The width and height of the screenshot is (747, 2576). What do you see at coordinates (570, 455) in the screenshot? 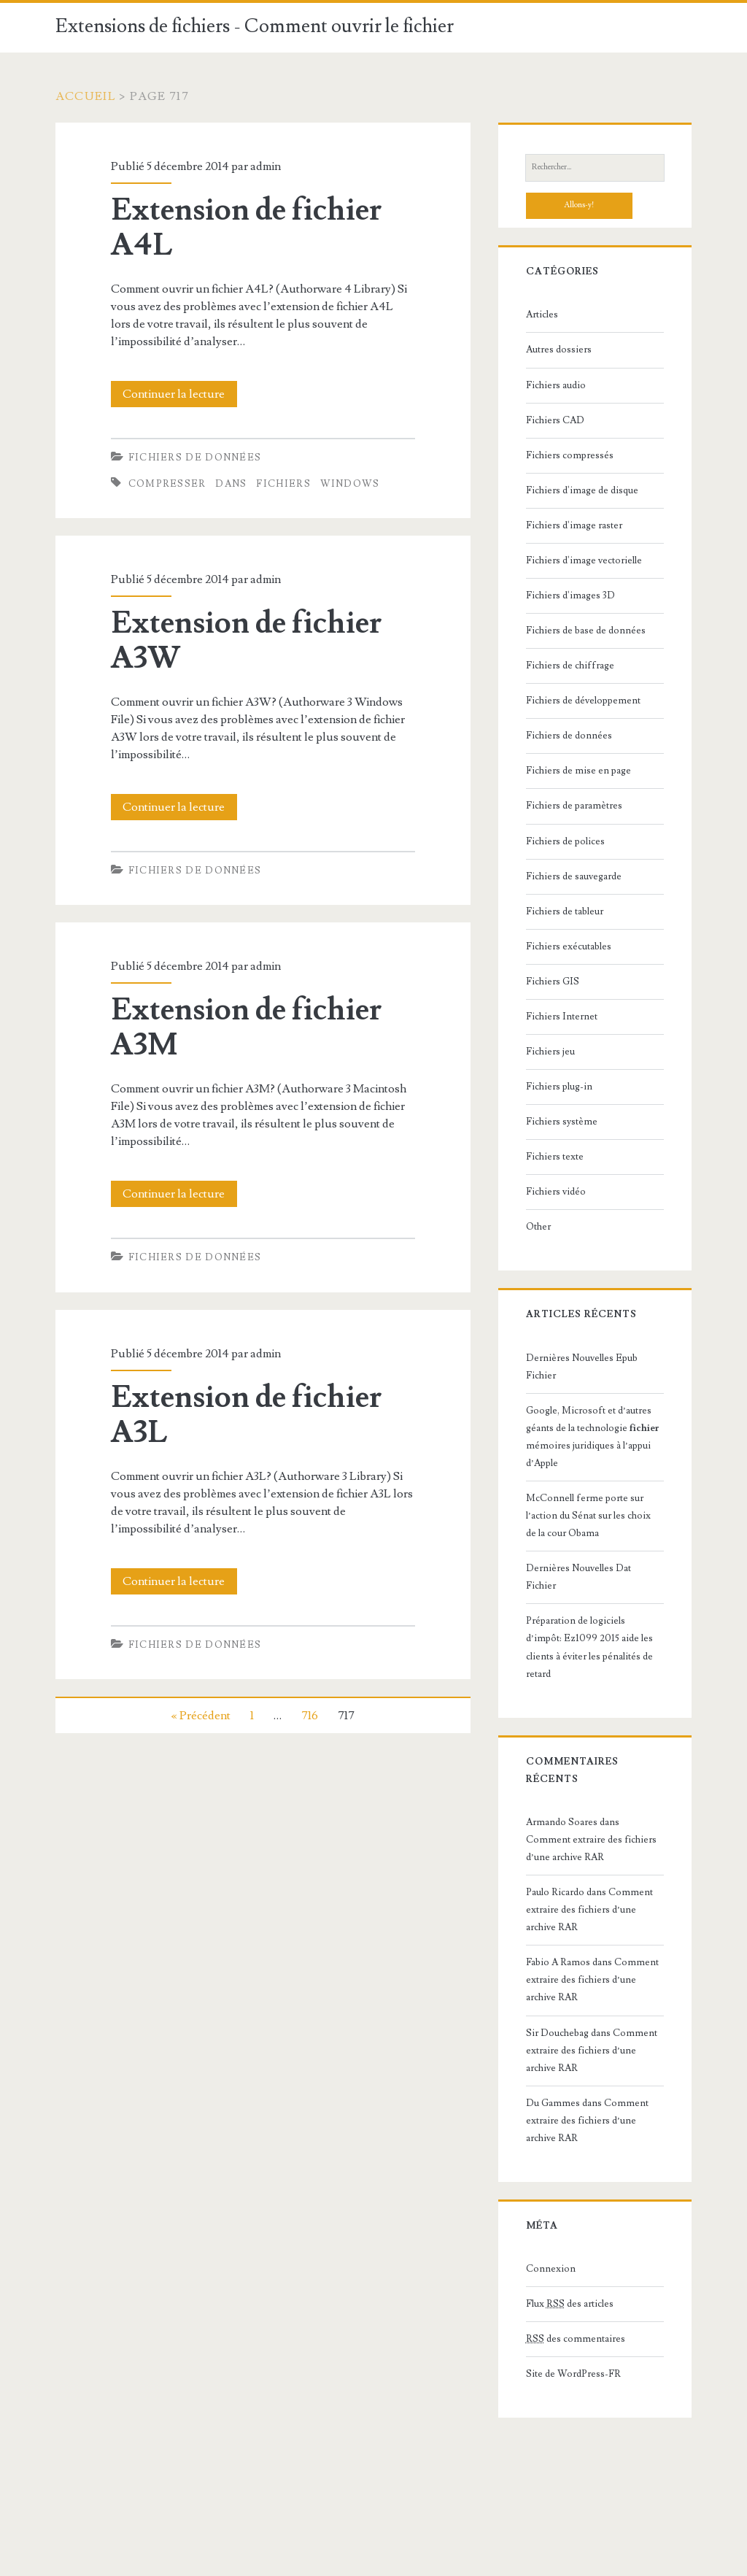
I see `Fichiers compressés` at bounding box center [570, 455].